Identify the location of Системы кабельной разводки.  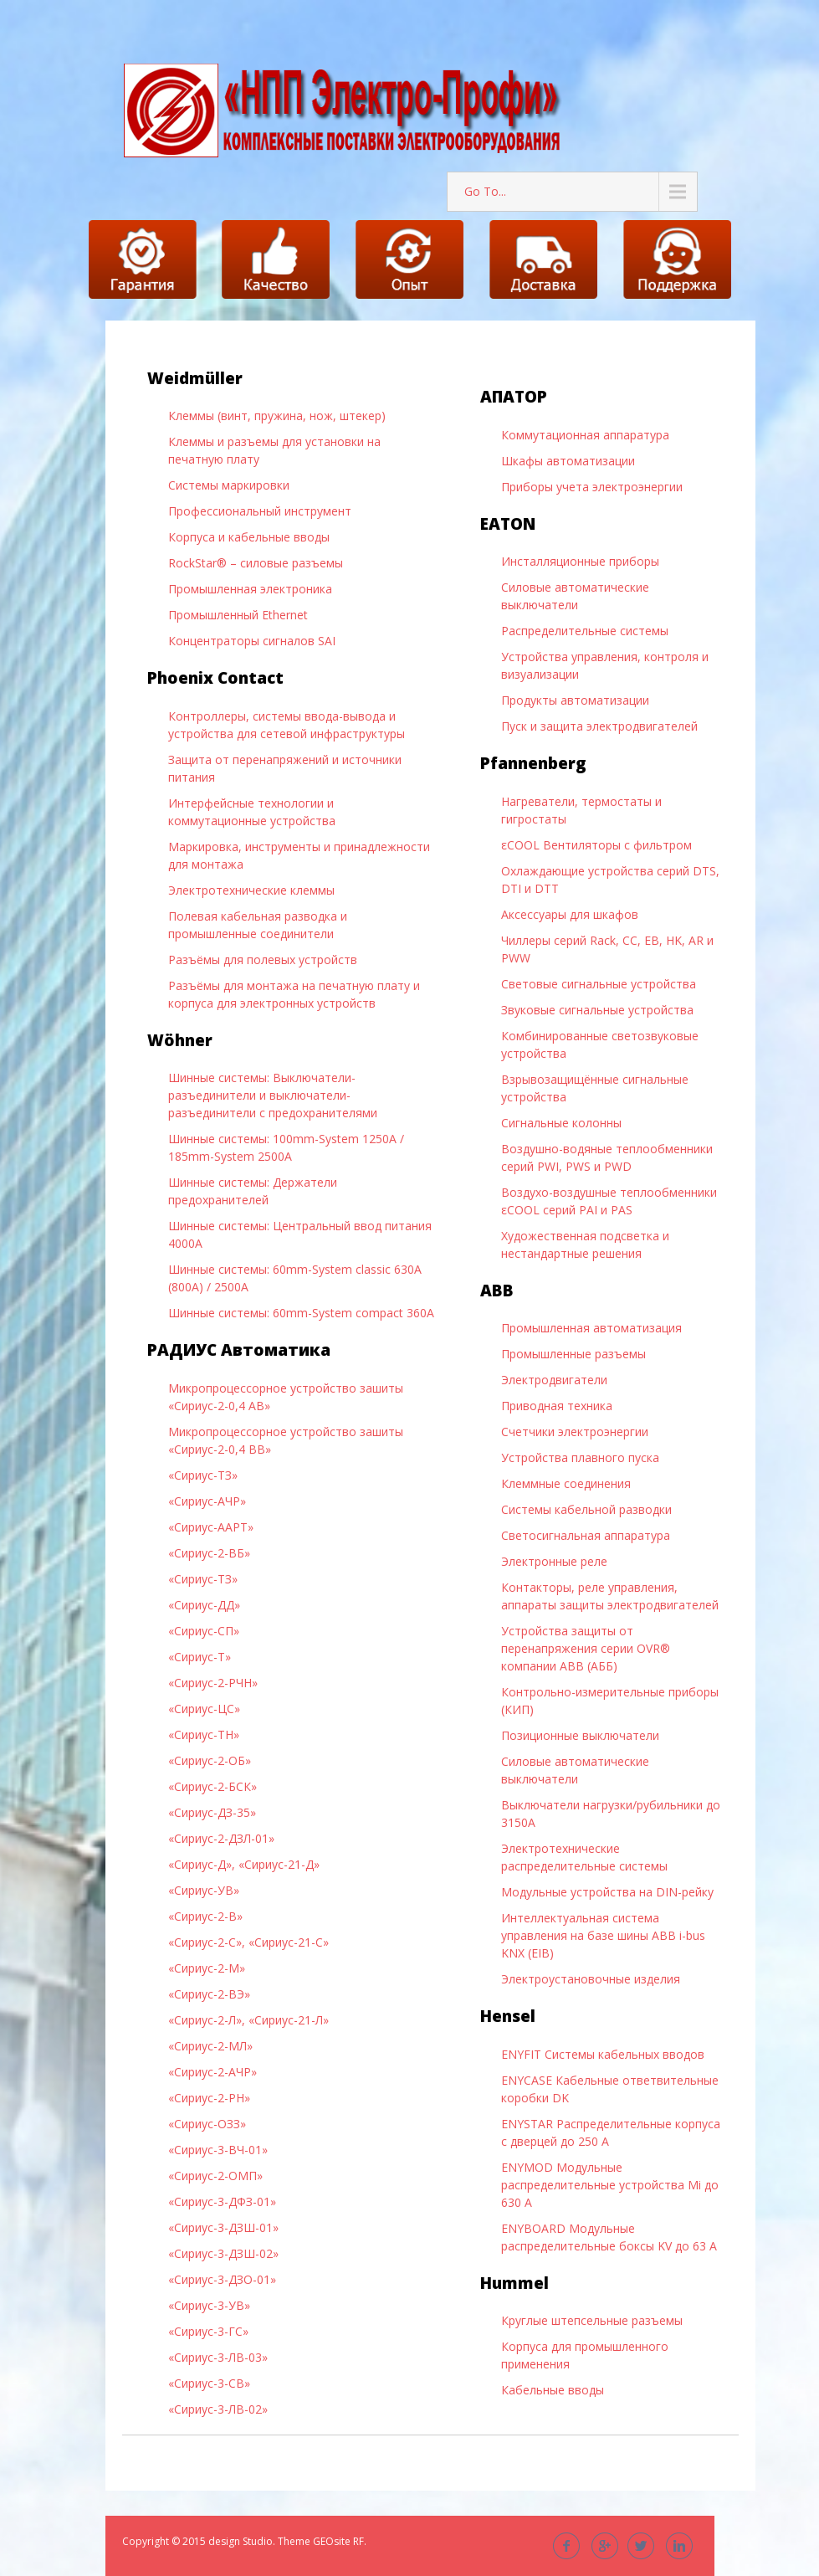
(586, 1509).